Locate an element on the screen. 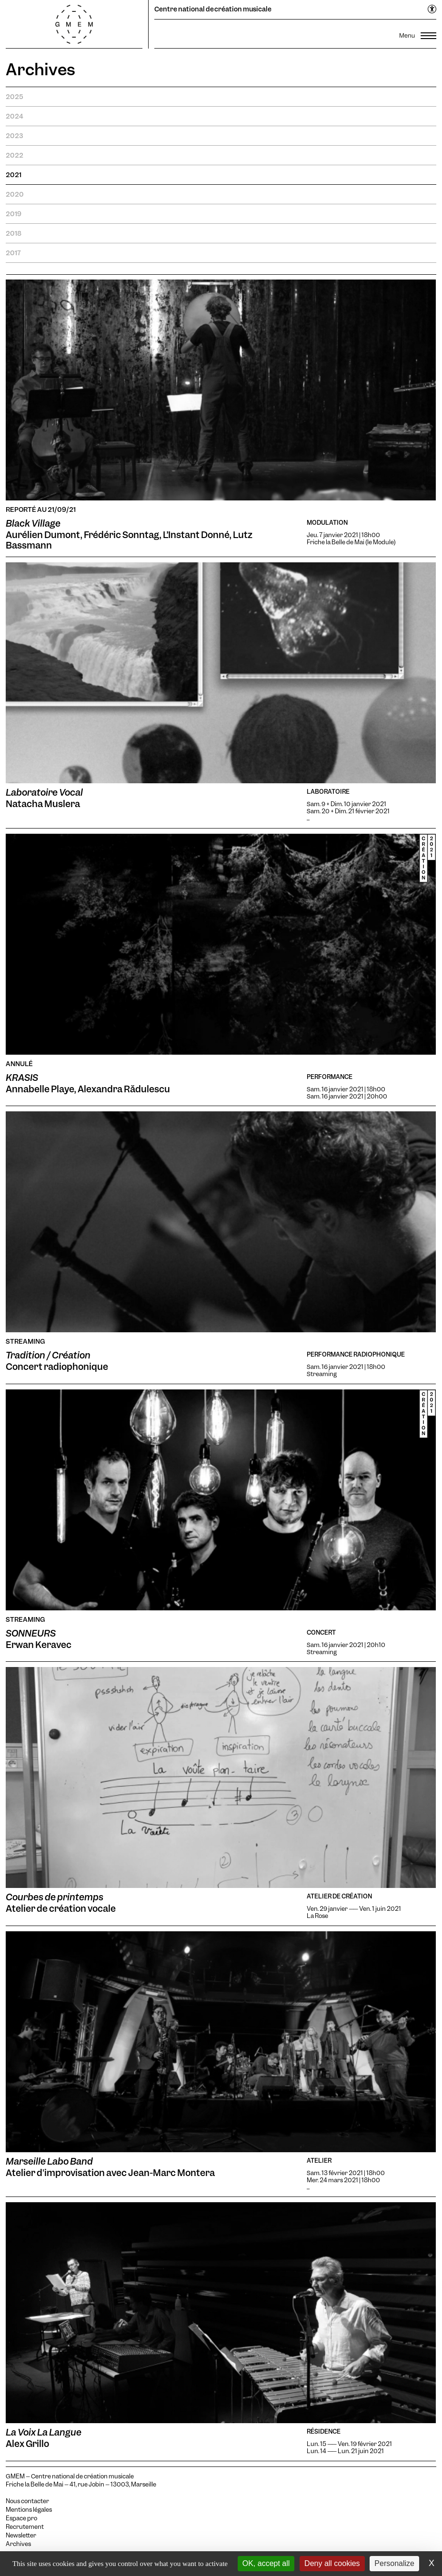  Centre national de création musicale is located at coordinates (212, 9).